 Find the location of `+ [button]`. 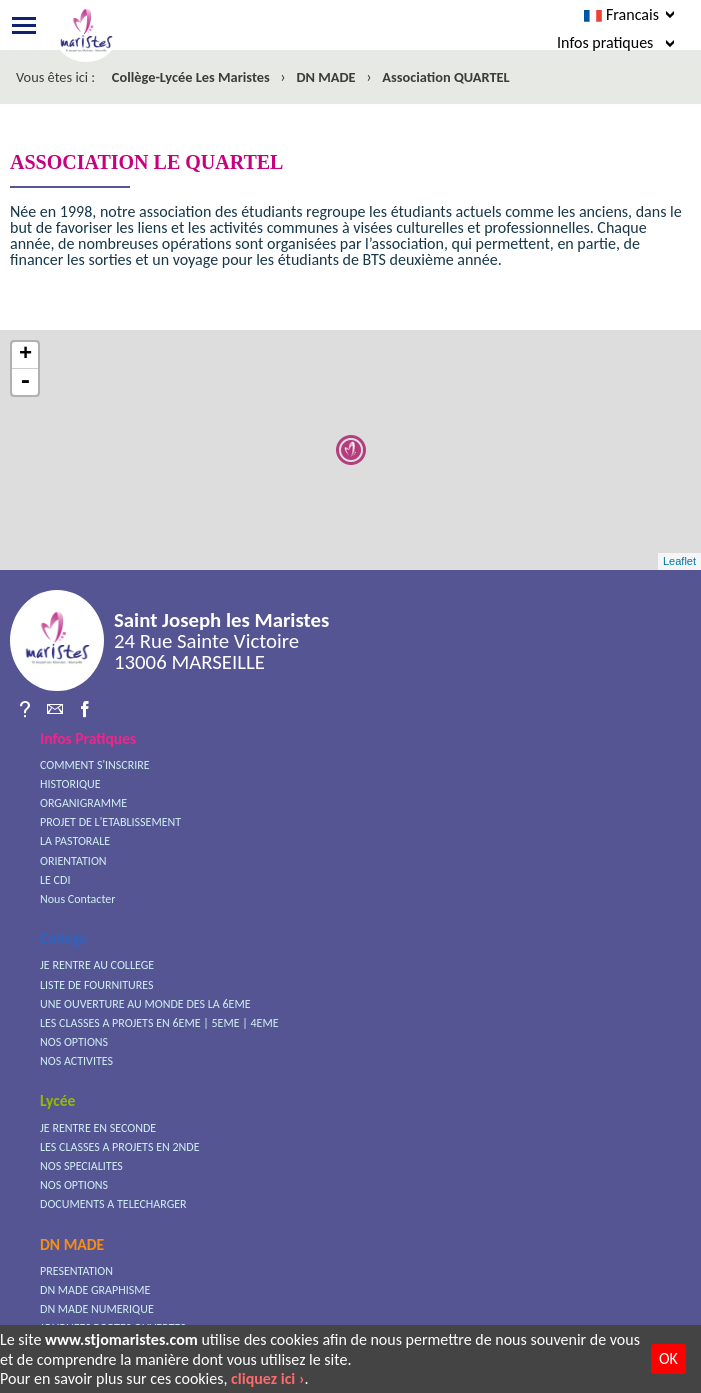

+ [button] is located at coordinates (25, 355).